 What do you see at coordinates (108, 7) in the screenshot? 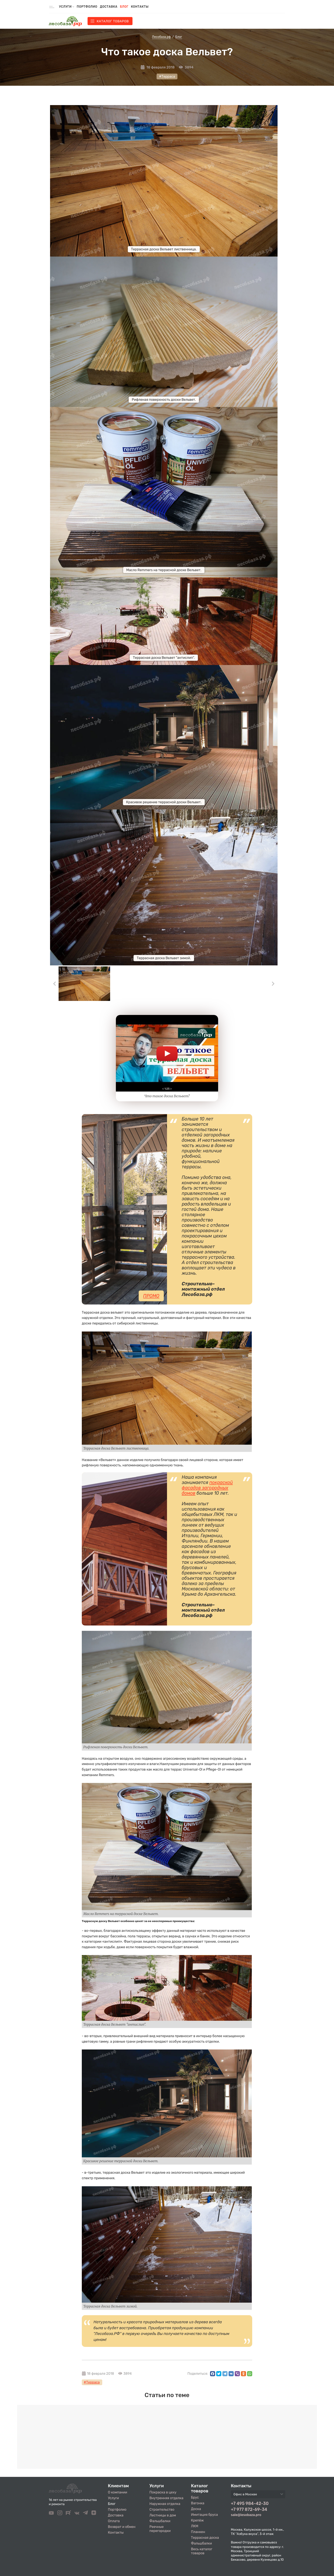
I see `Доставка` at bounding box center [108, 7].